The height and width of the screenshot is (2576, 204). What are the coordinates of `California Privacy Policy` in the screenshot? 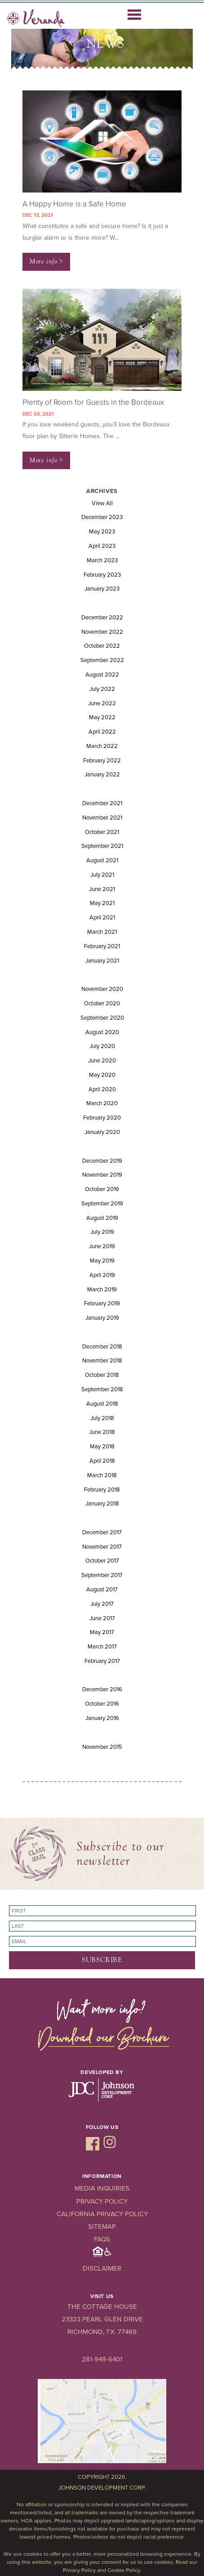 It's located at (102, 2214).